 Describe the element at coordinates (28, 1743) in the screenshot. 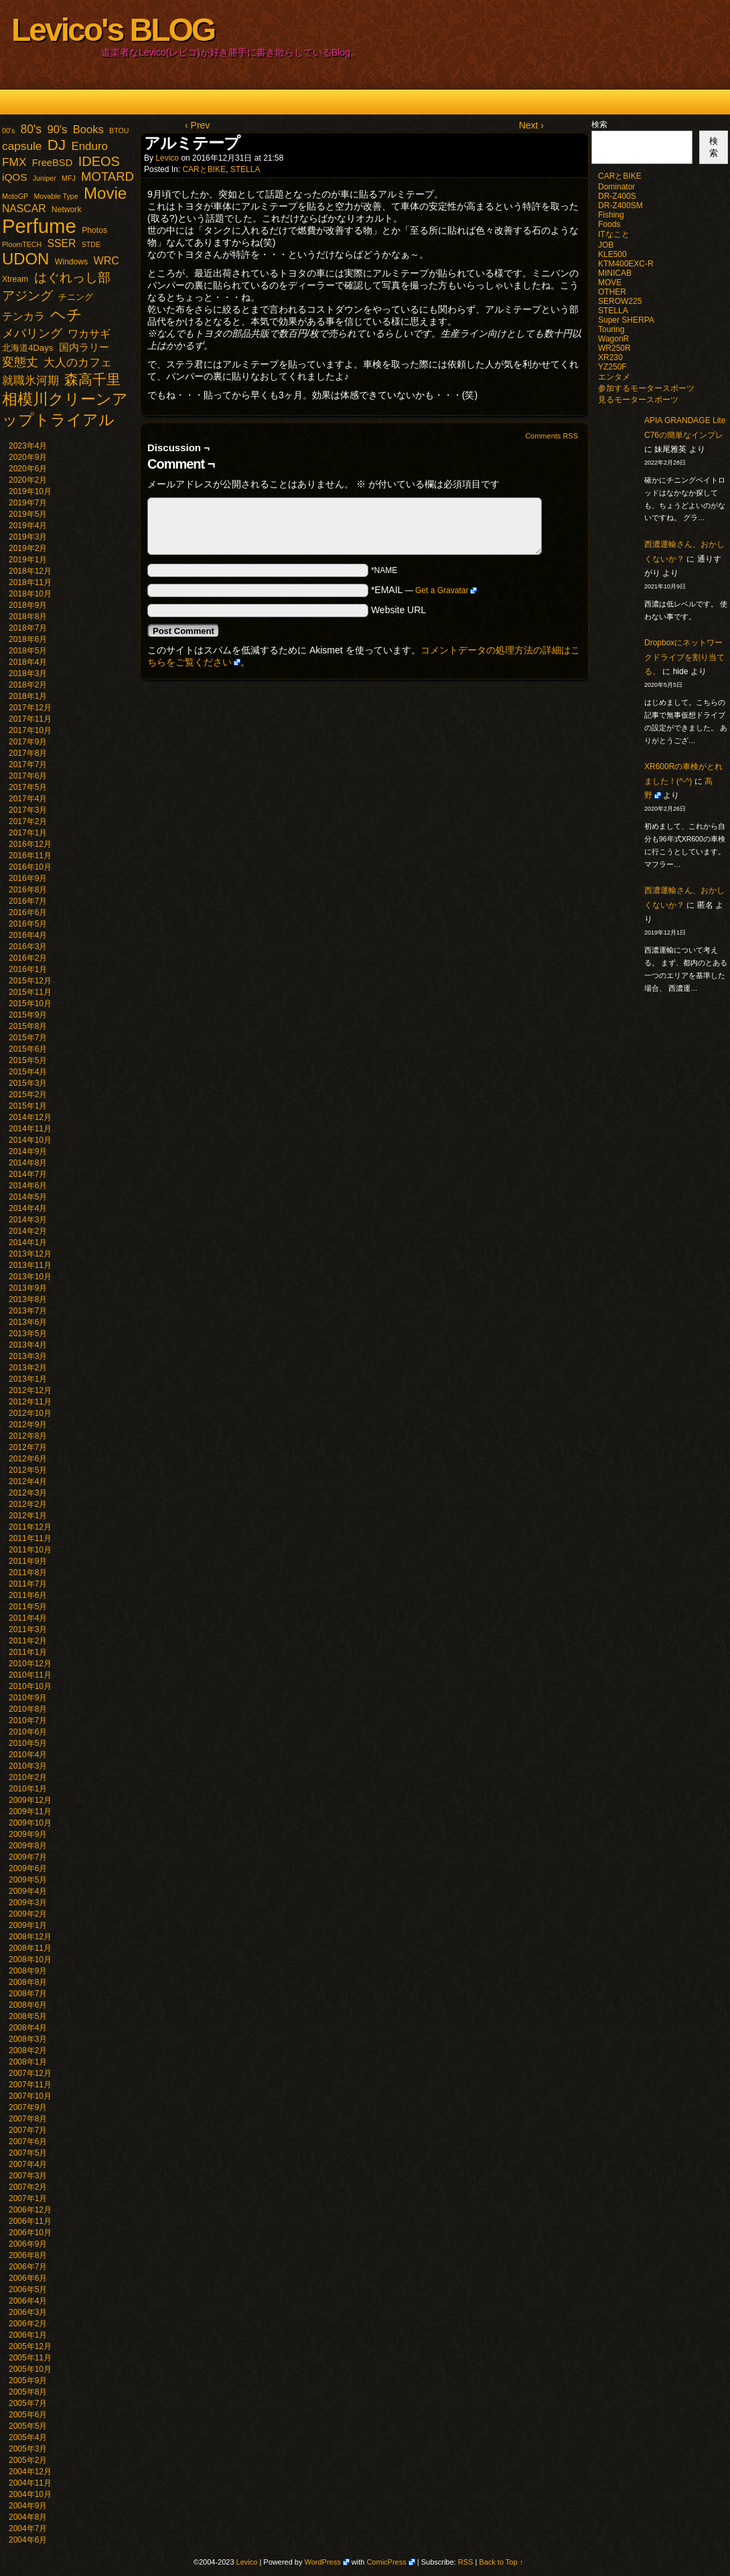

I see `2010年5月` at that location.